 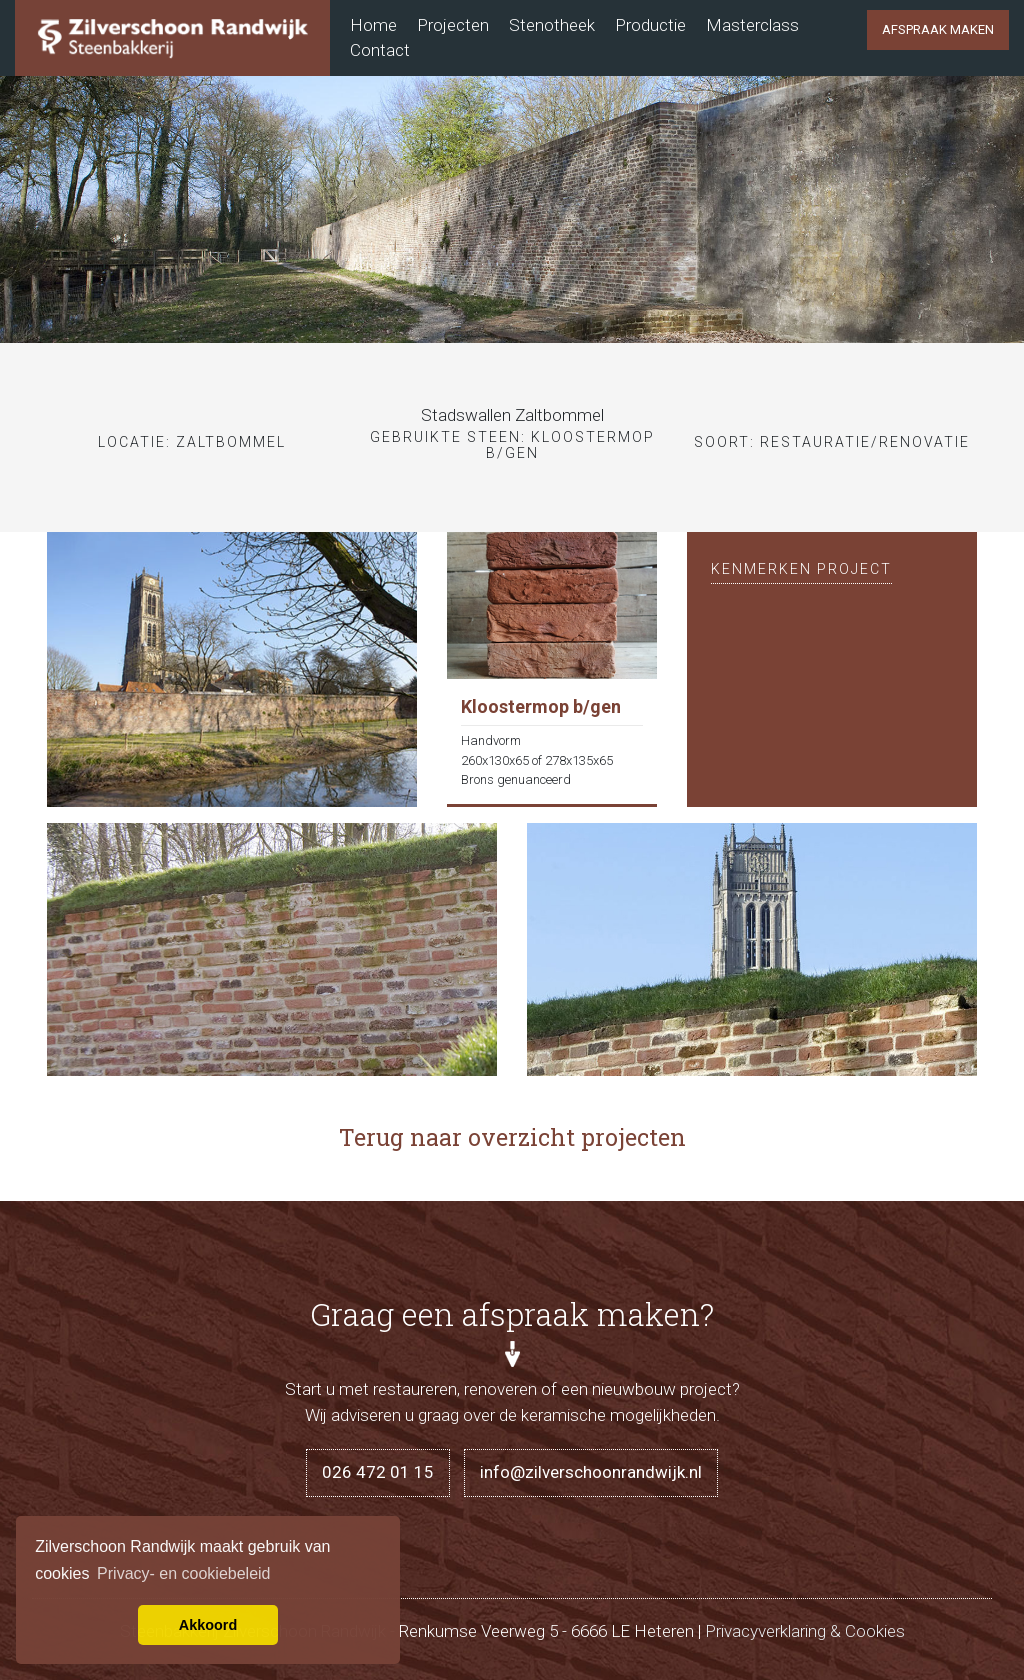 What do you see at coordinates (752, 25) in the screenshot?
I see `Masterclass` at bounding box center [752, 25].